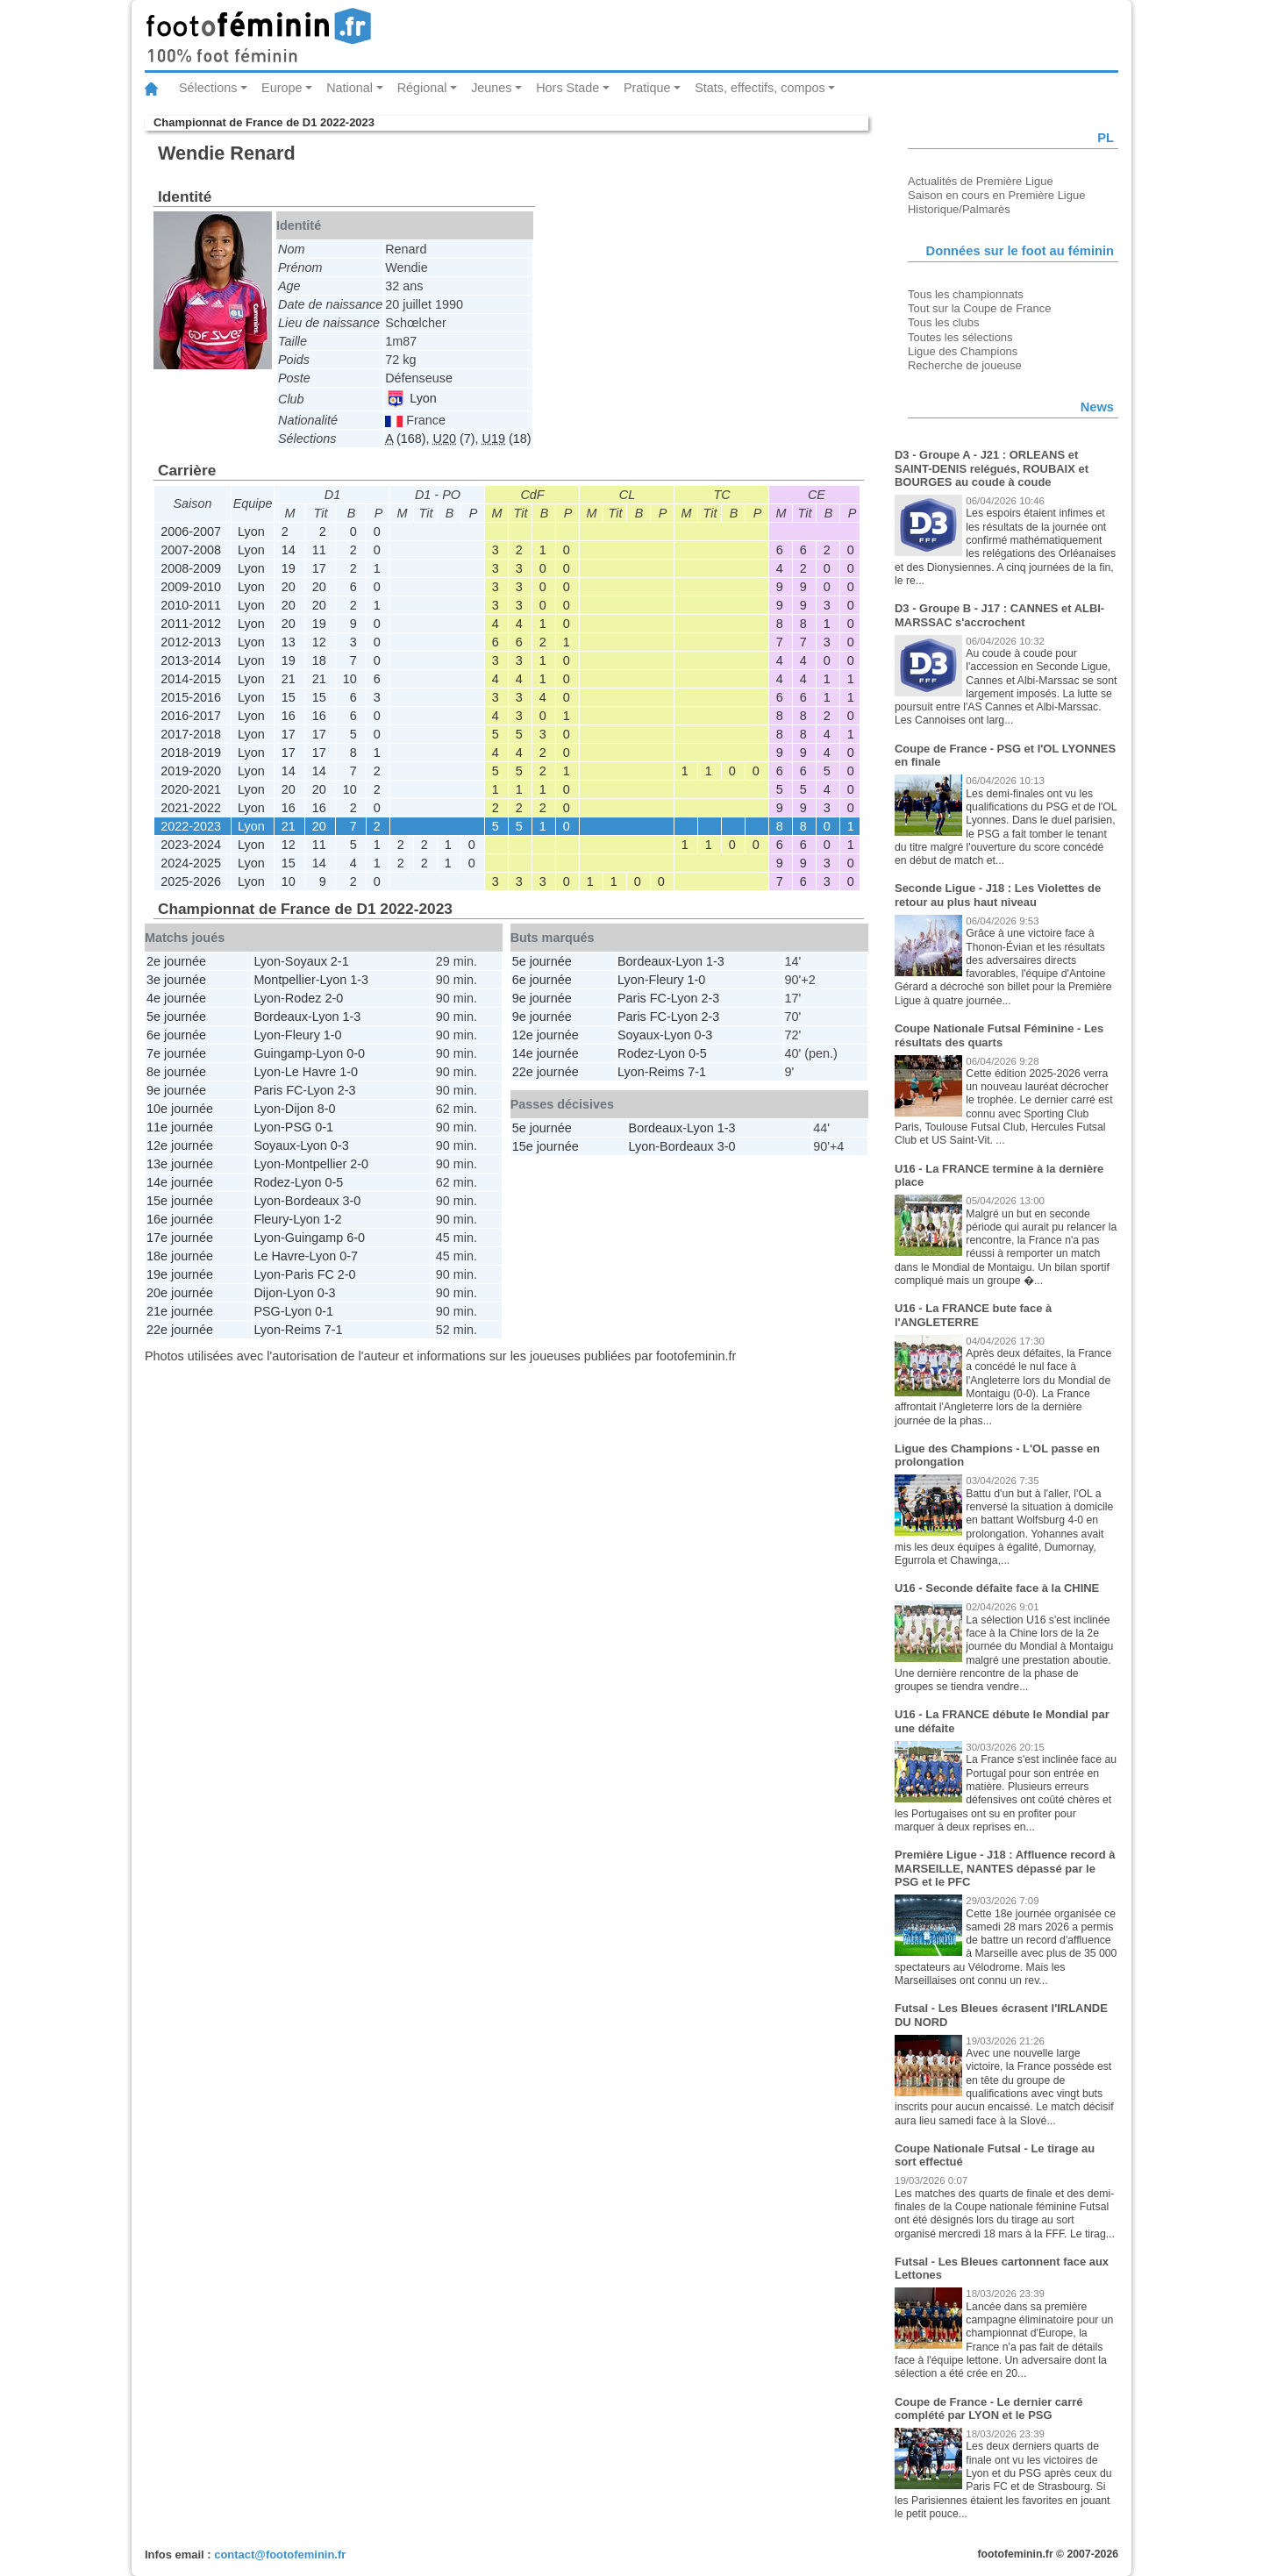  I want to click on 9e journée, so click(176, 1090).